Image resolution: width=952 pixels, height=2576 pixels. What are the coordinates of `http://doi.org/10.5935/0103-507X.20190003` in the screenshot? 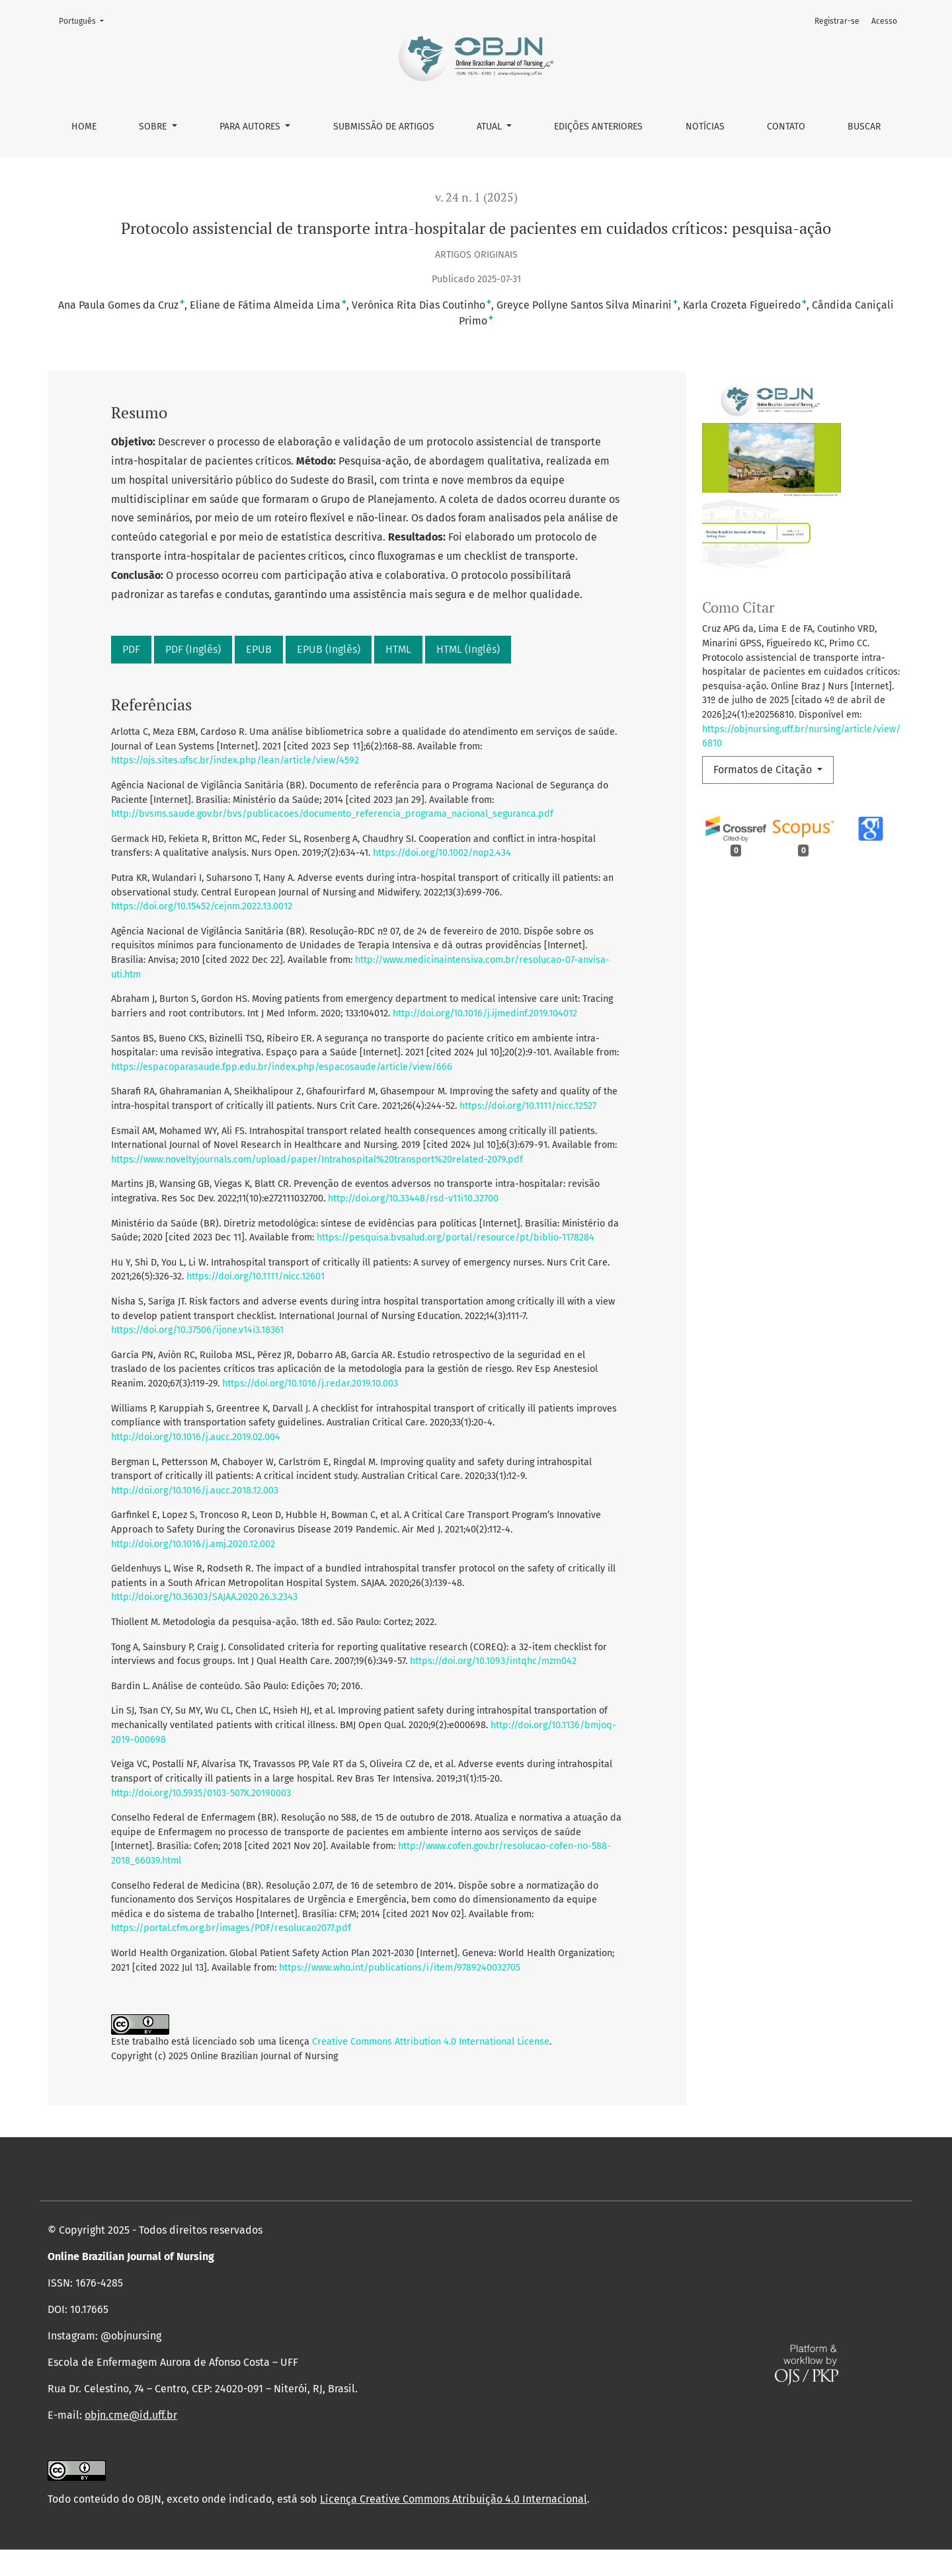 It's located at (201, 1793).